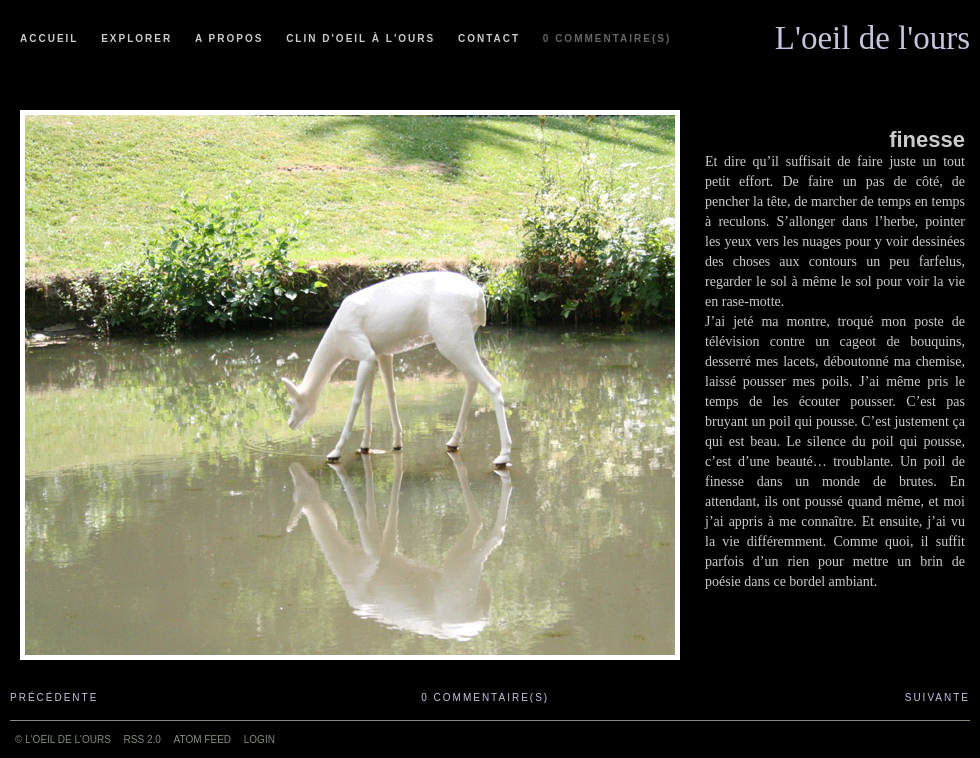  What do you see at coordinates (607, 38) in the screenshot?
I see `0 commentaire(s)` at bounding box center [607, 38].